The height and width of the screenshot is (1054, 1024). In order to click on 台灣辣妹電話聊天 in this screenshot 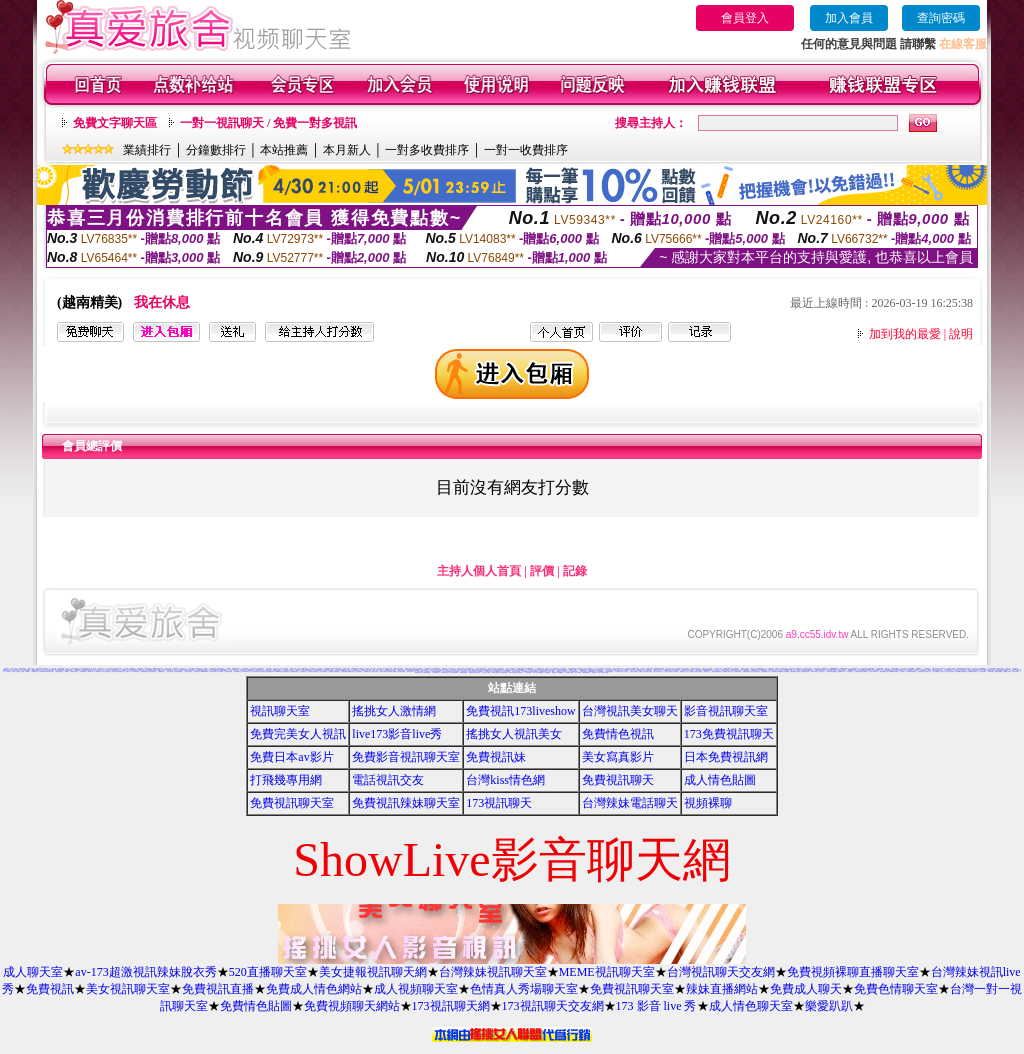, I will do `click(630, 803)`.